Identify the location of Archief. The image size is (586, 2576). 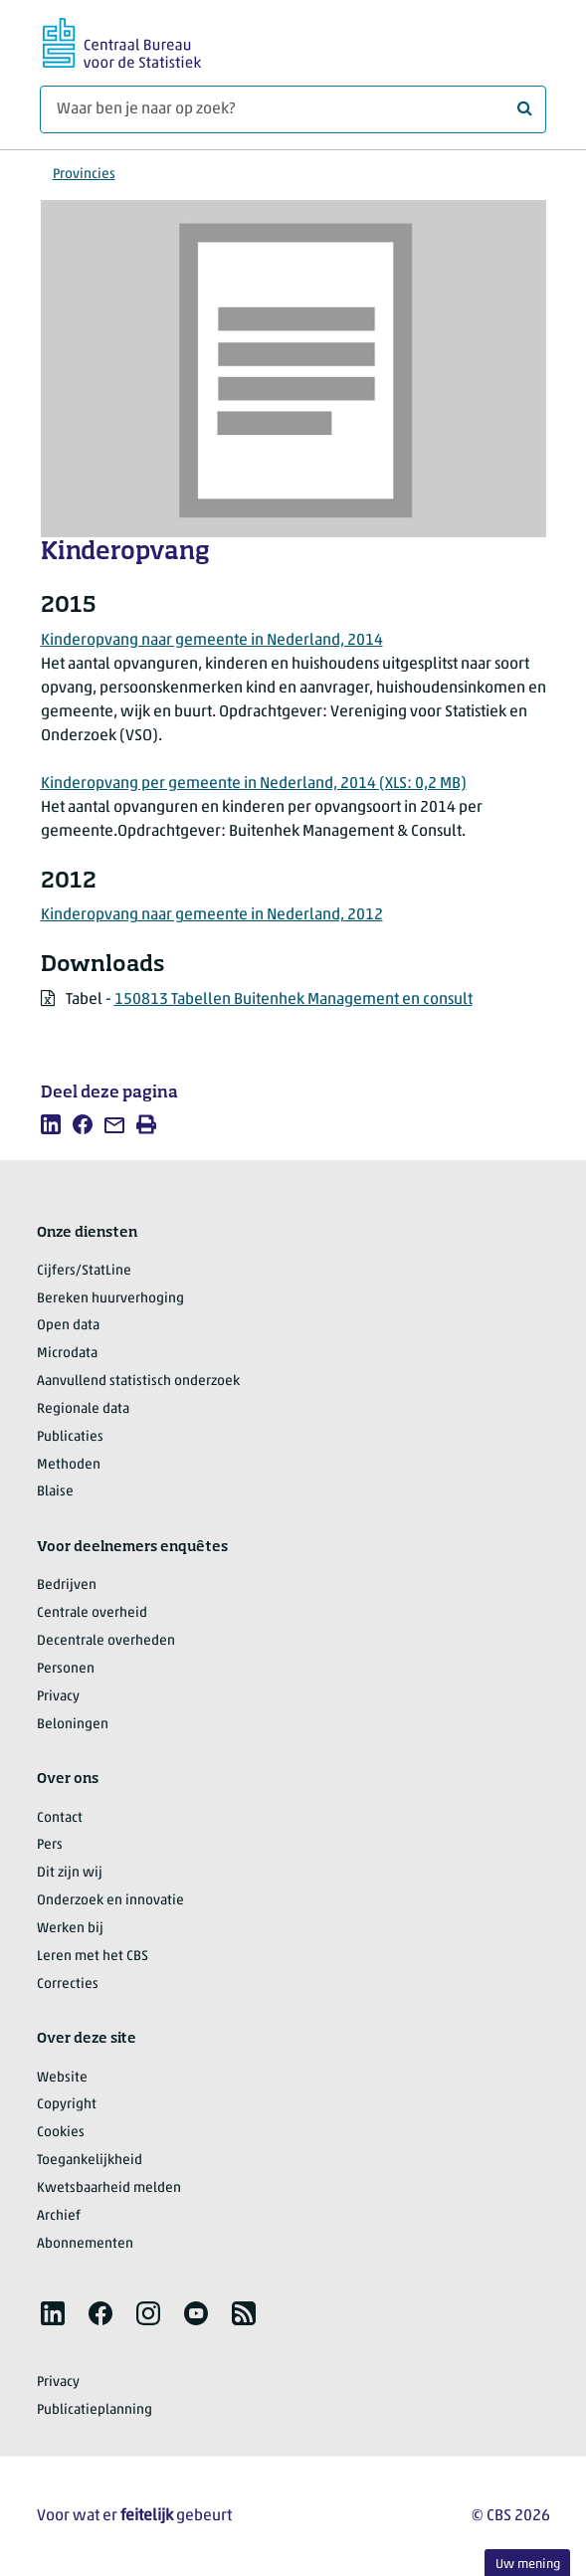
(59, 2216).